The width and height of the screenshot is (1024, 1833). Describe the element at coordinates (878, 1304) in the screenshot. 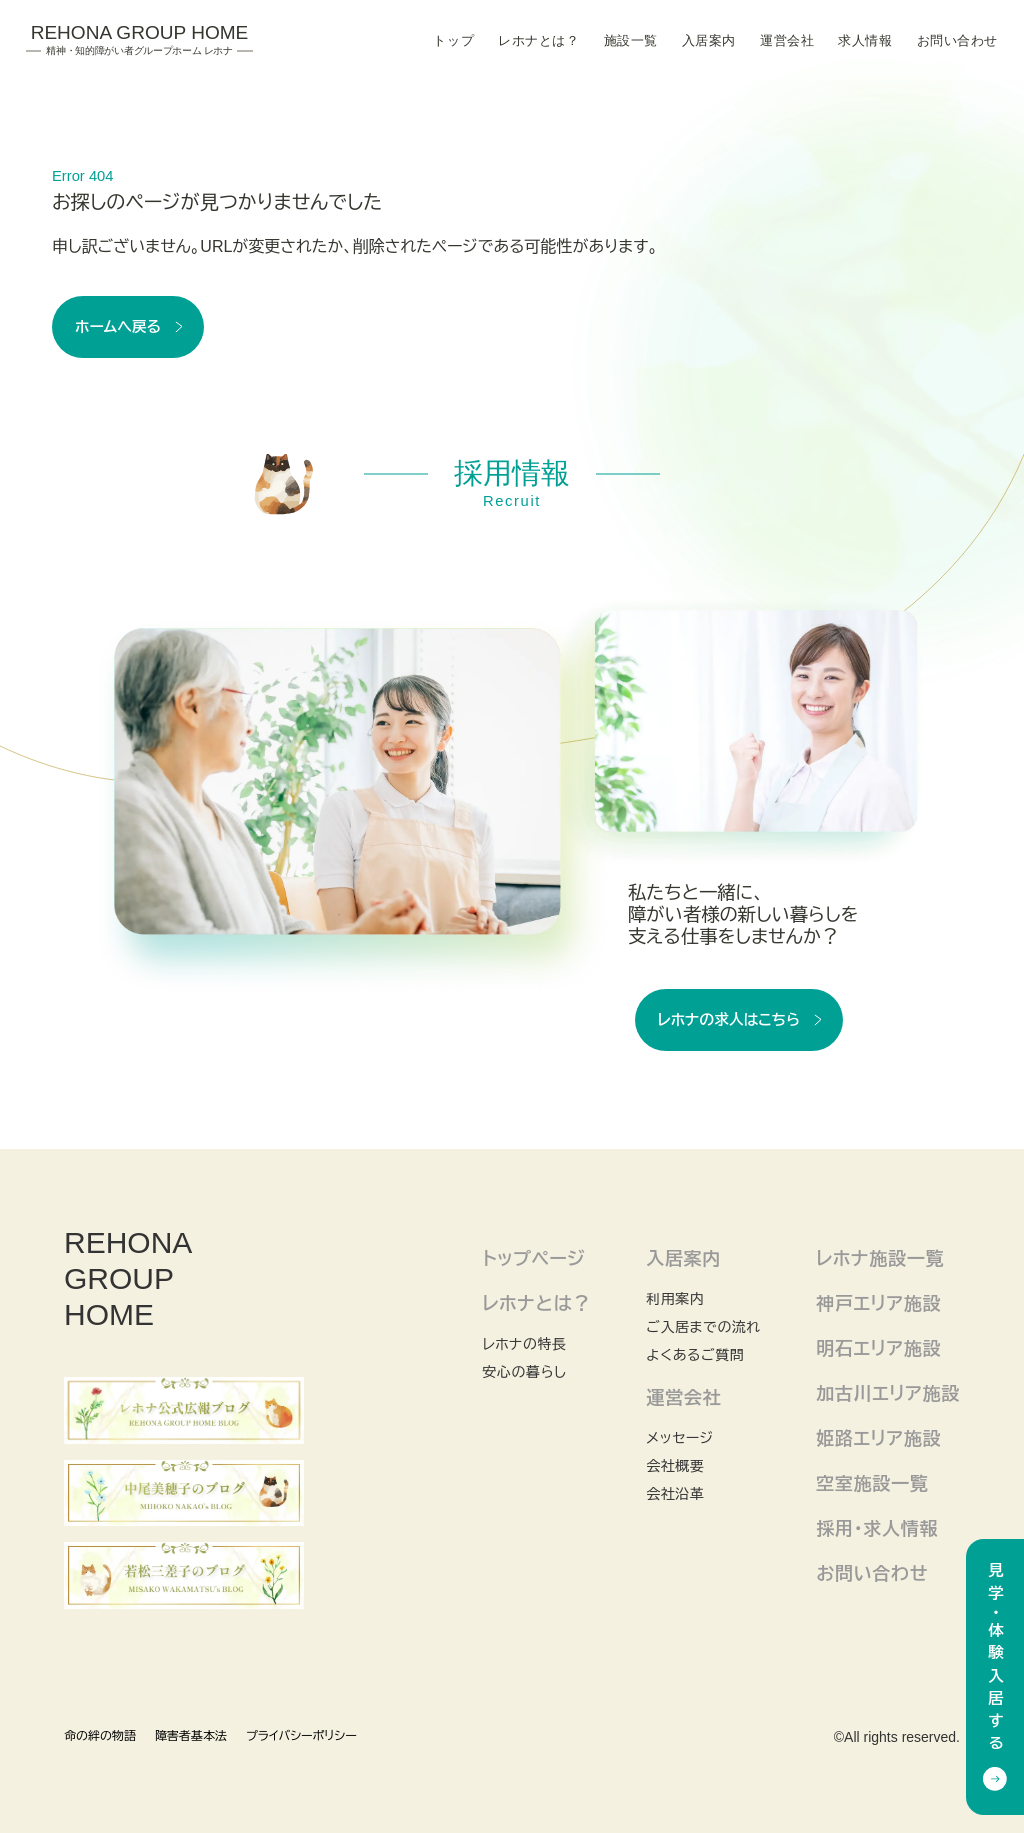

I see `神戸エリア施設` at that location.